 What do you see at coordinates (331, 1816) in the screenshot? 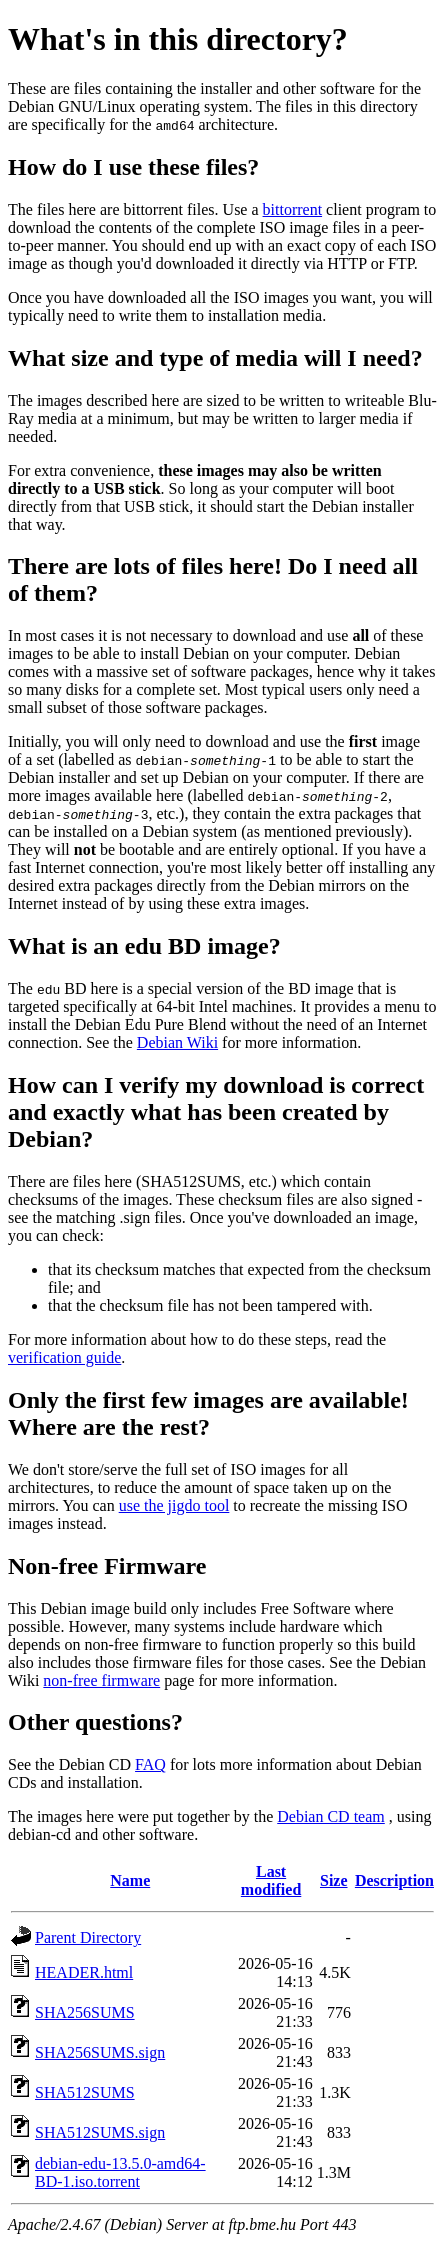
I see `Debian CD team` at bounding box center [331, 1816].